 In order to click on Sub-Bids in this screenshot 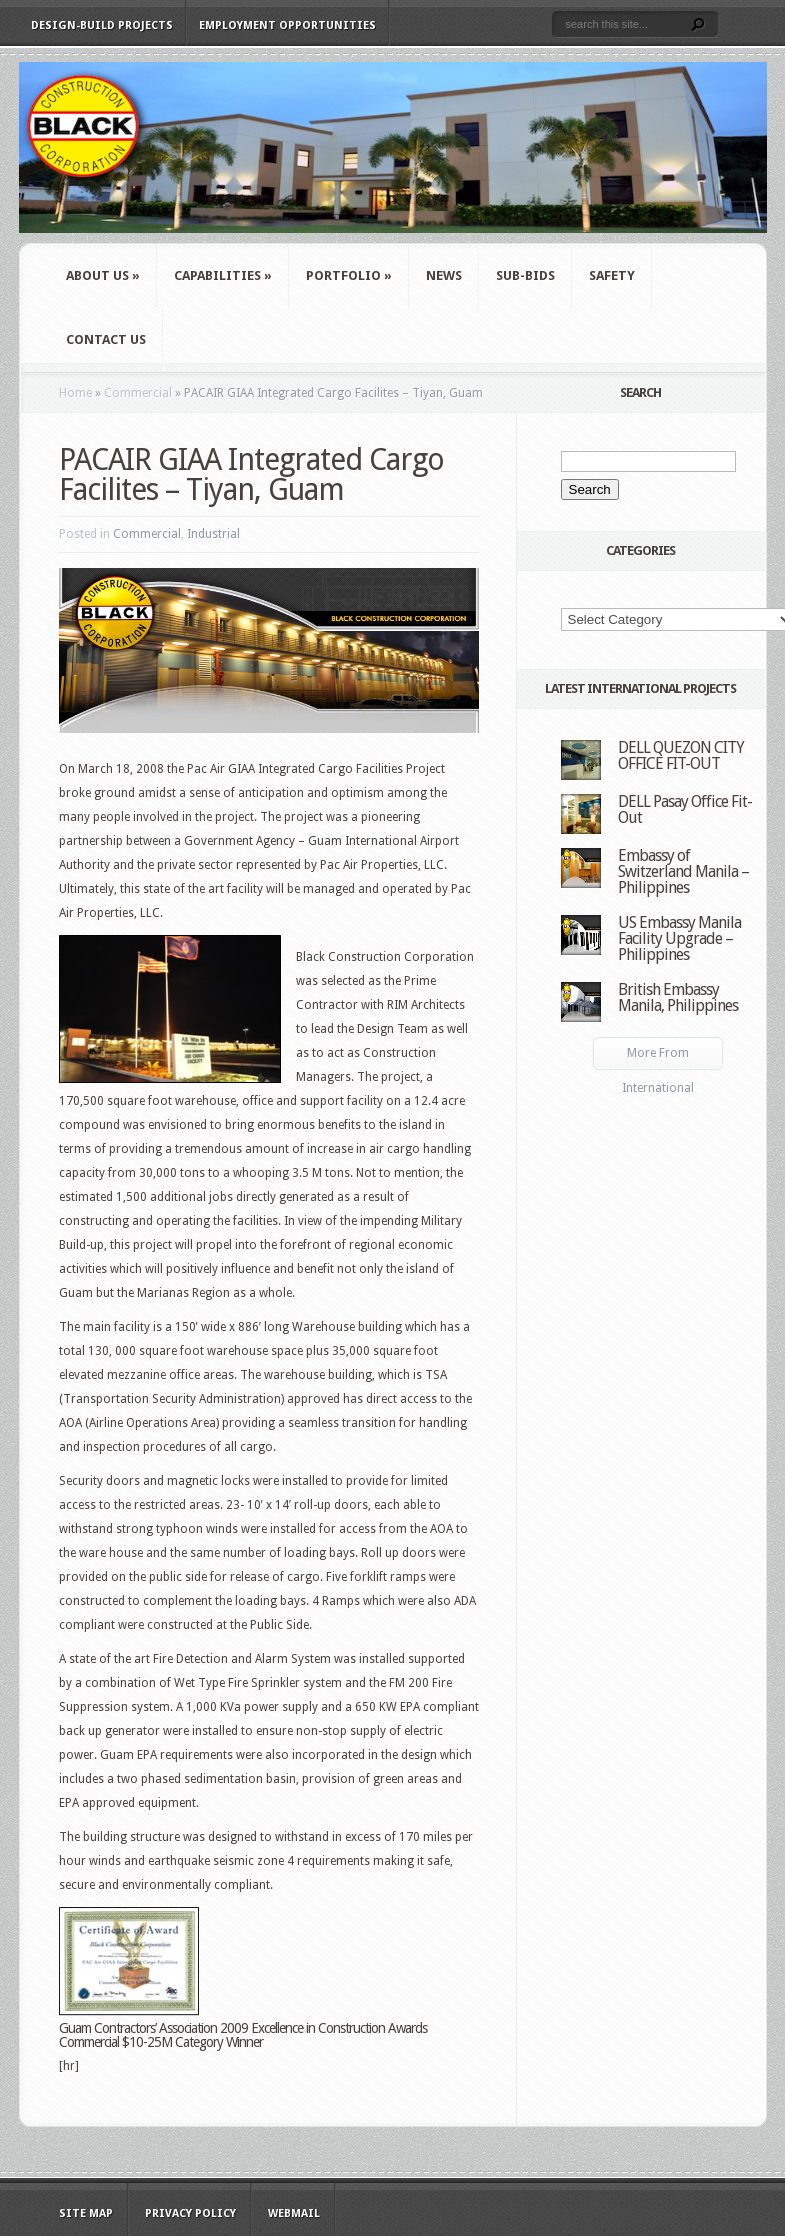, I will do `click(525, 275)`.